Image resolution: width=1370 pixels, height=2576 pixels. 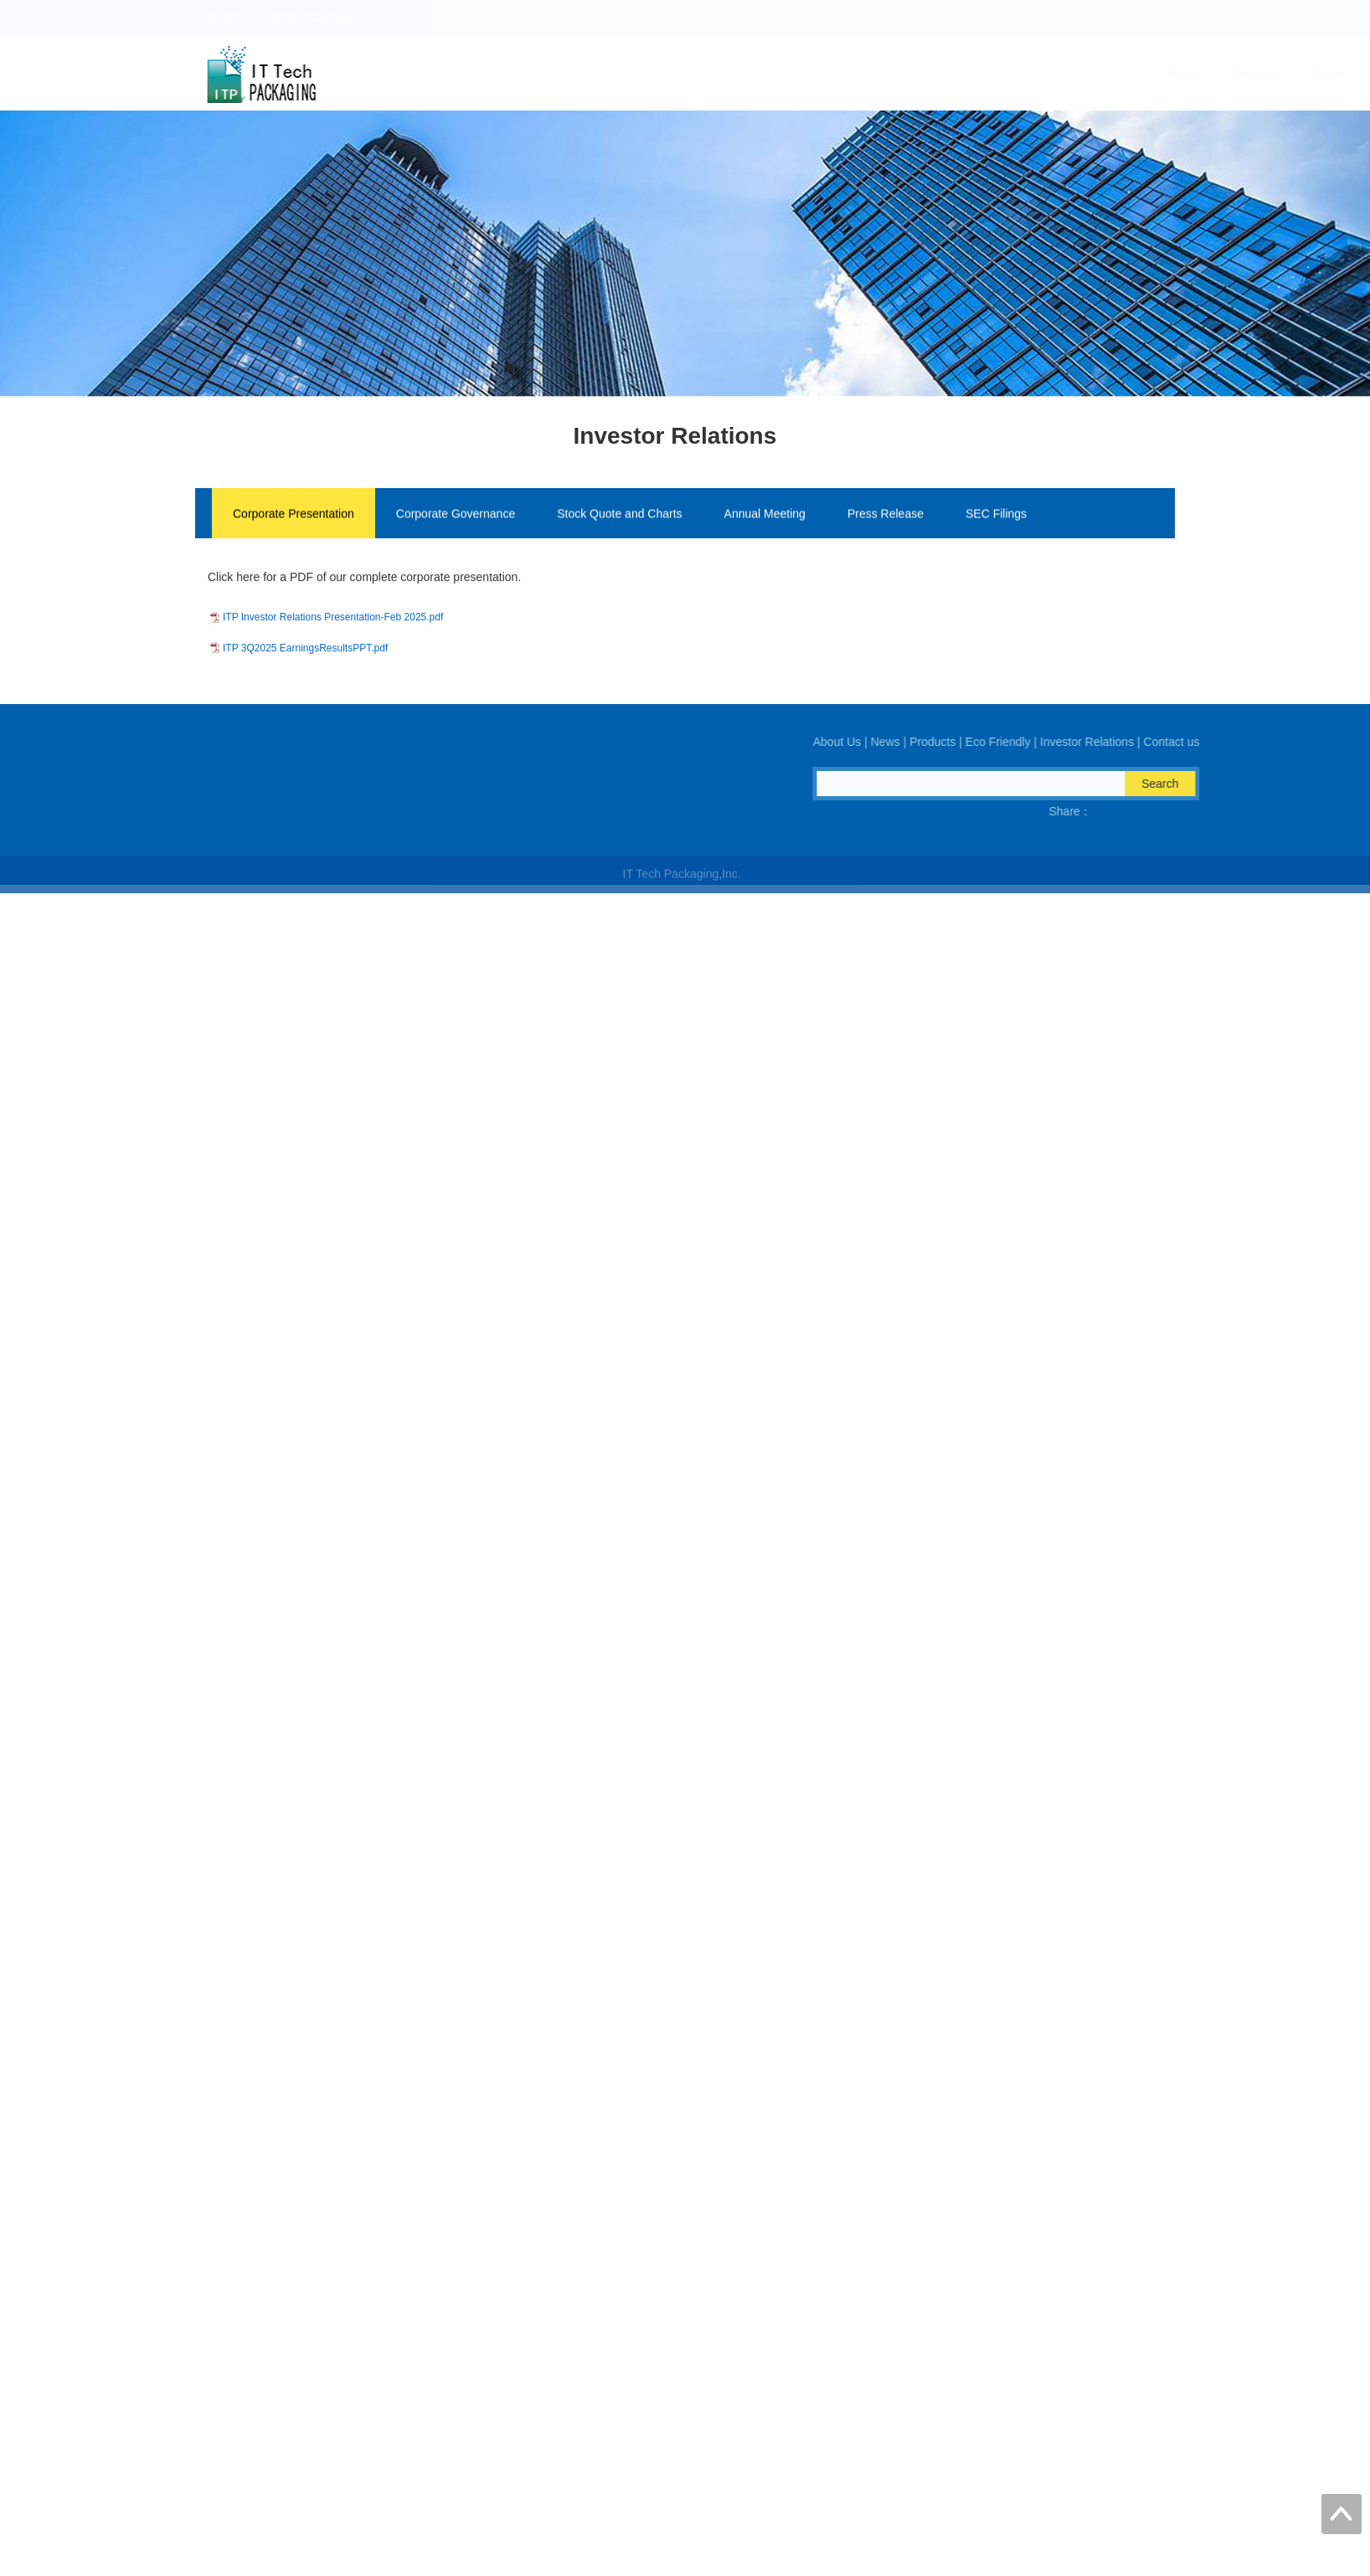 What do you see at coordinates (996, 520) in the screenshot?
I see `SEC Filings` at bounding box center [996, 520].